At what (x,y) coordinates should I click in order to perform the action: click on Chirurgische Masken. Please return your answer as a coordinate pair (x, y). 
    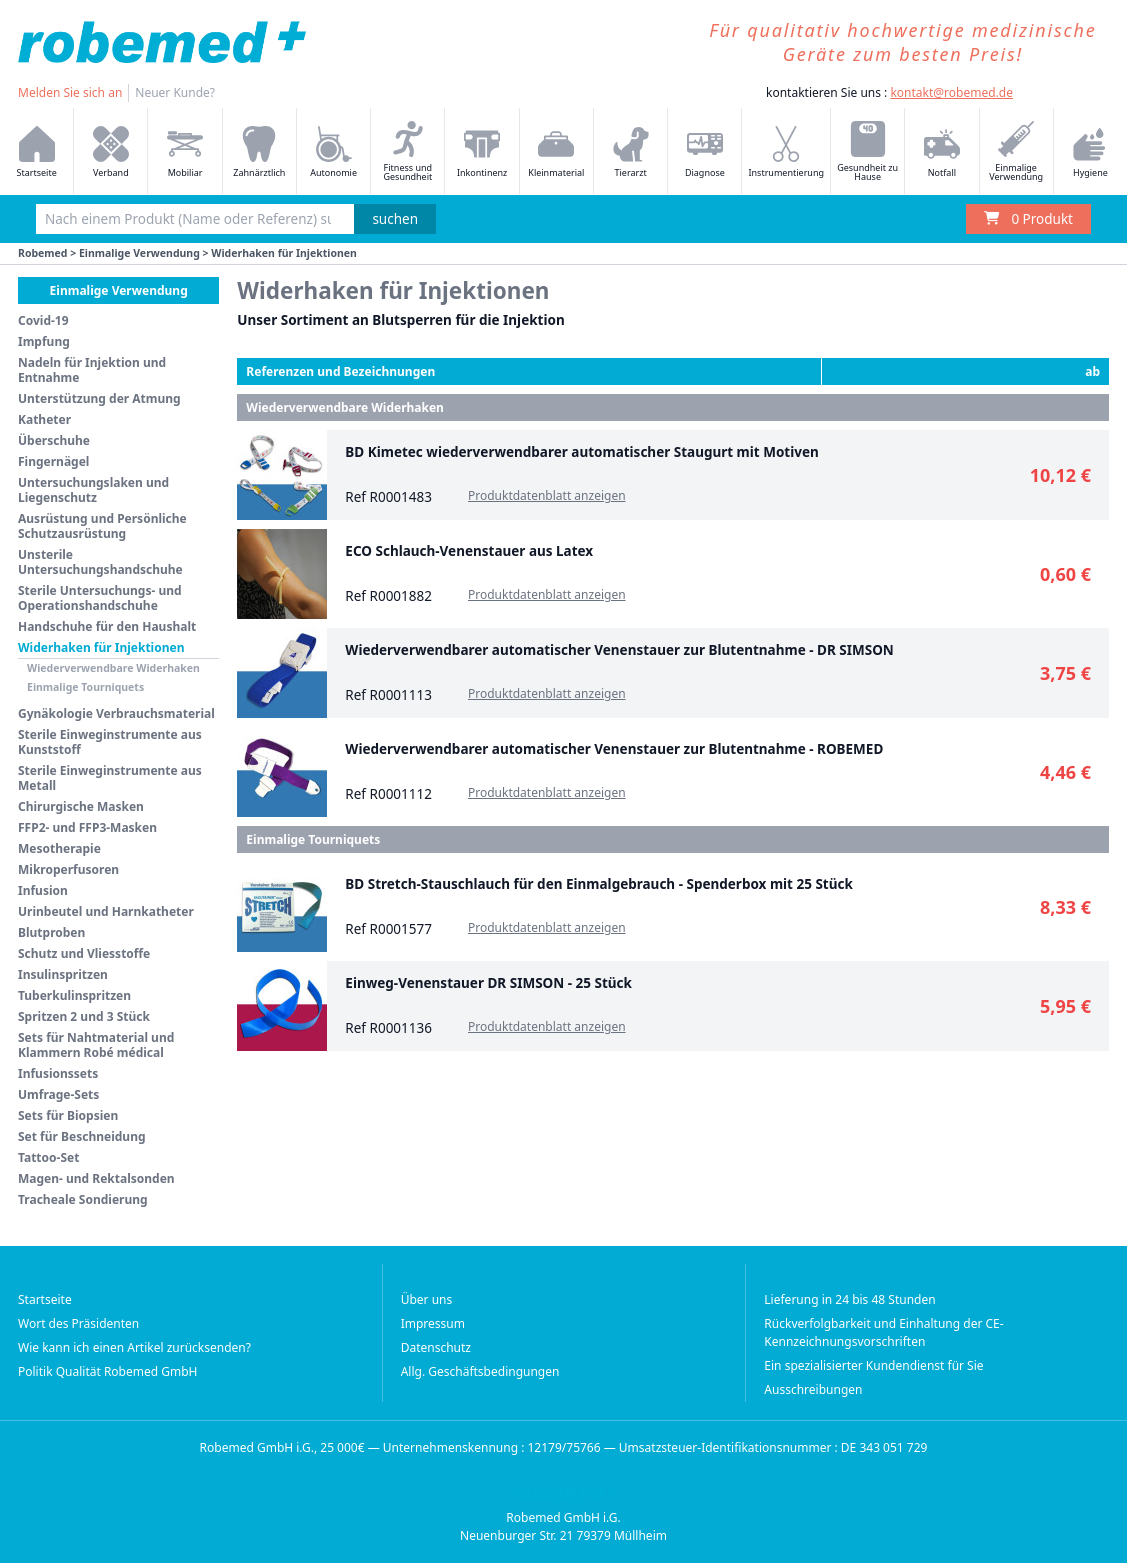
    Looking at the image, I should click on (81, 806).